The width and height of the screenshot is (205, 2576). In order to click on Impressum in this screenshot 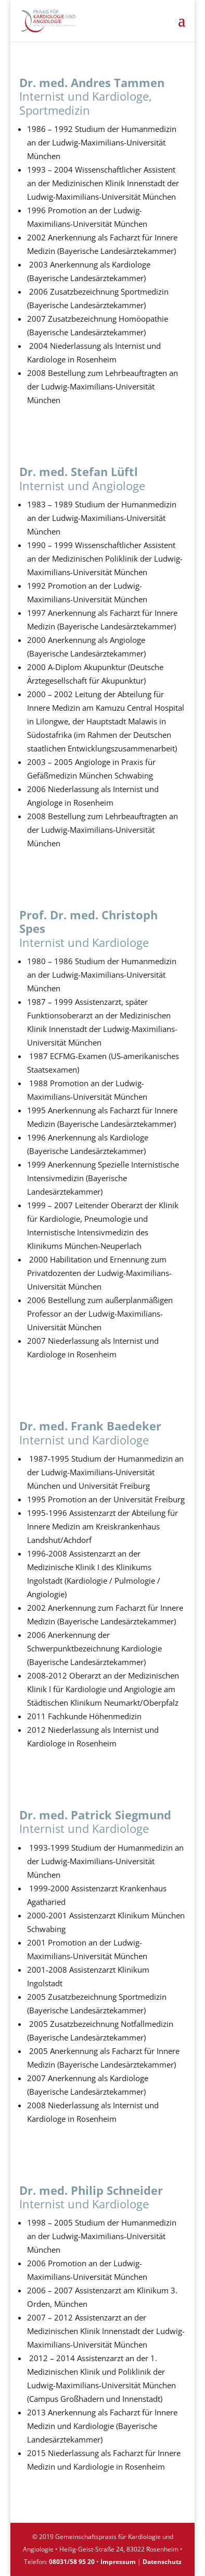, I will do `click(118, 2561)`.